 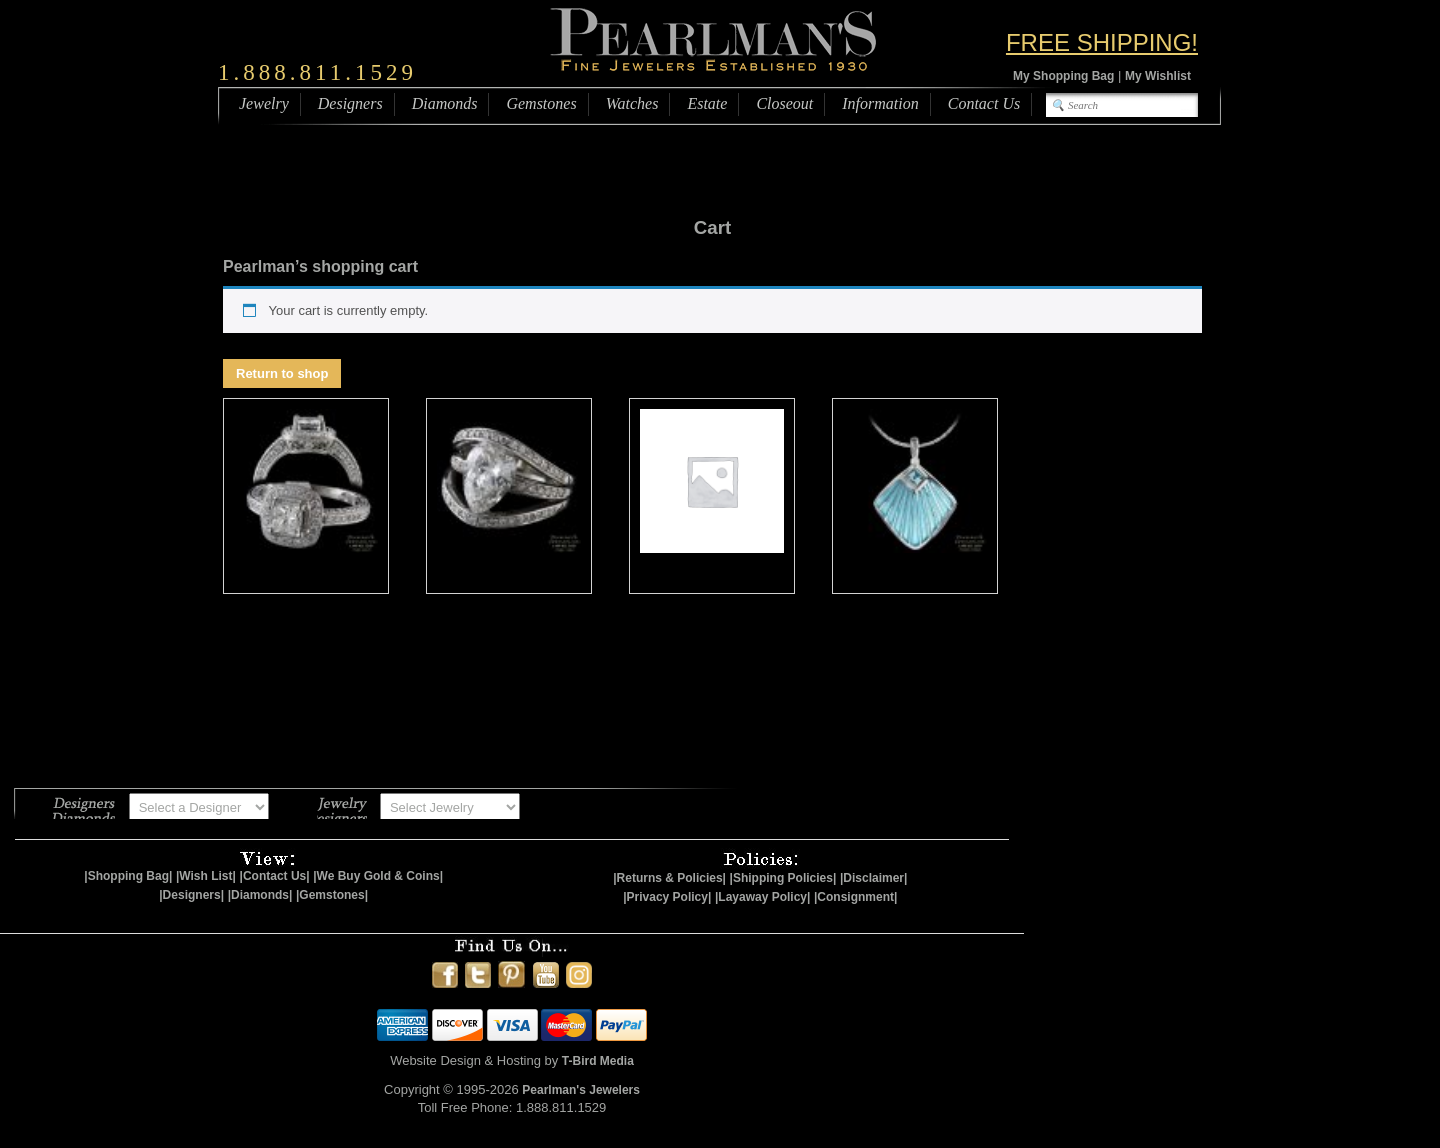 I want to click on Closeout, so click(x=784, y=103).